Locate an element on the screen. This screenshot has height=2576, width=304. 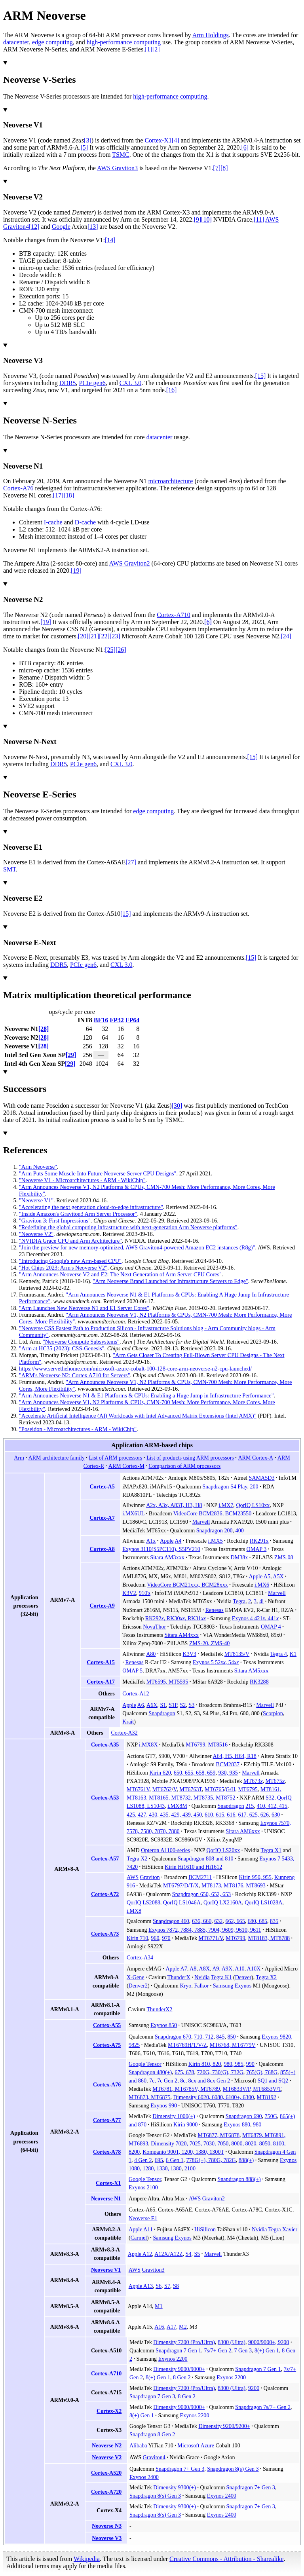
Tegra X2 is located at coordinates (137, 1858).